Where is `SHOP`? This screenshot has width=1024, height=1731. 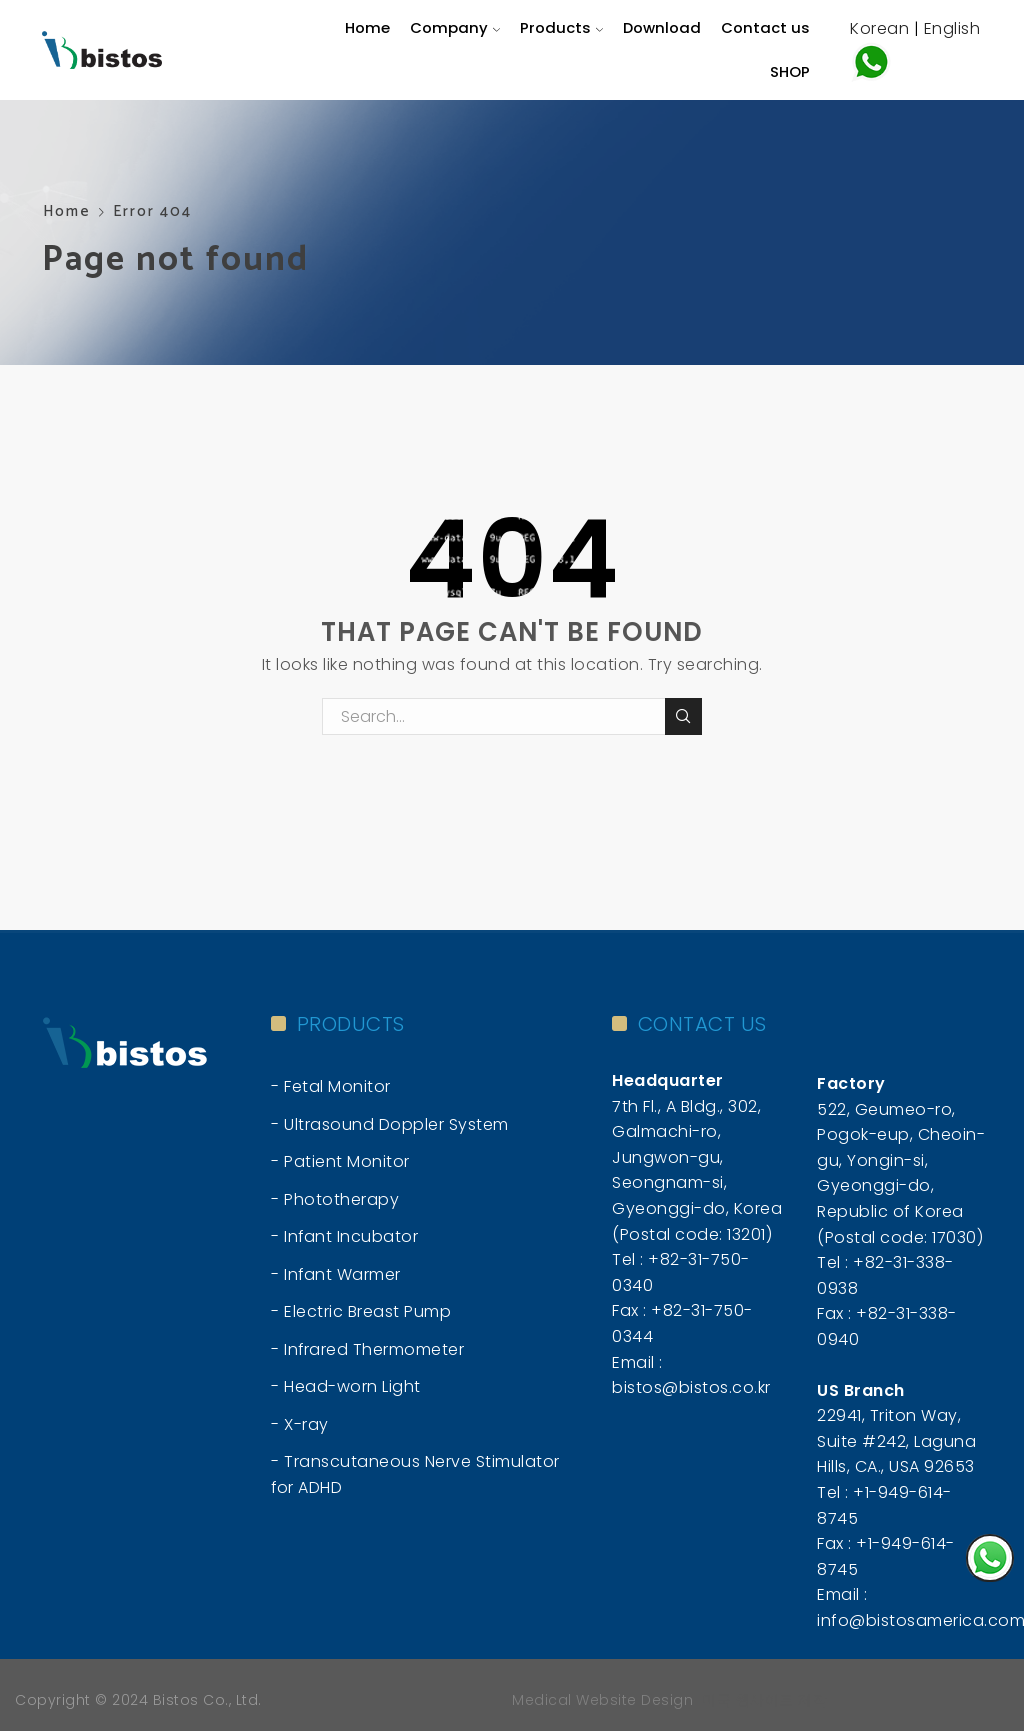
SHOP is located at coordinates (790, 71).